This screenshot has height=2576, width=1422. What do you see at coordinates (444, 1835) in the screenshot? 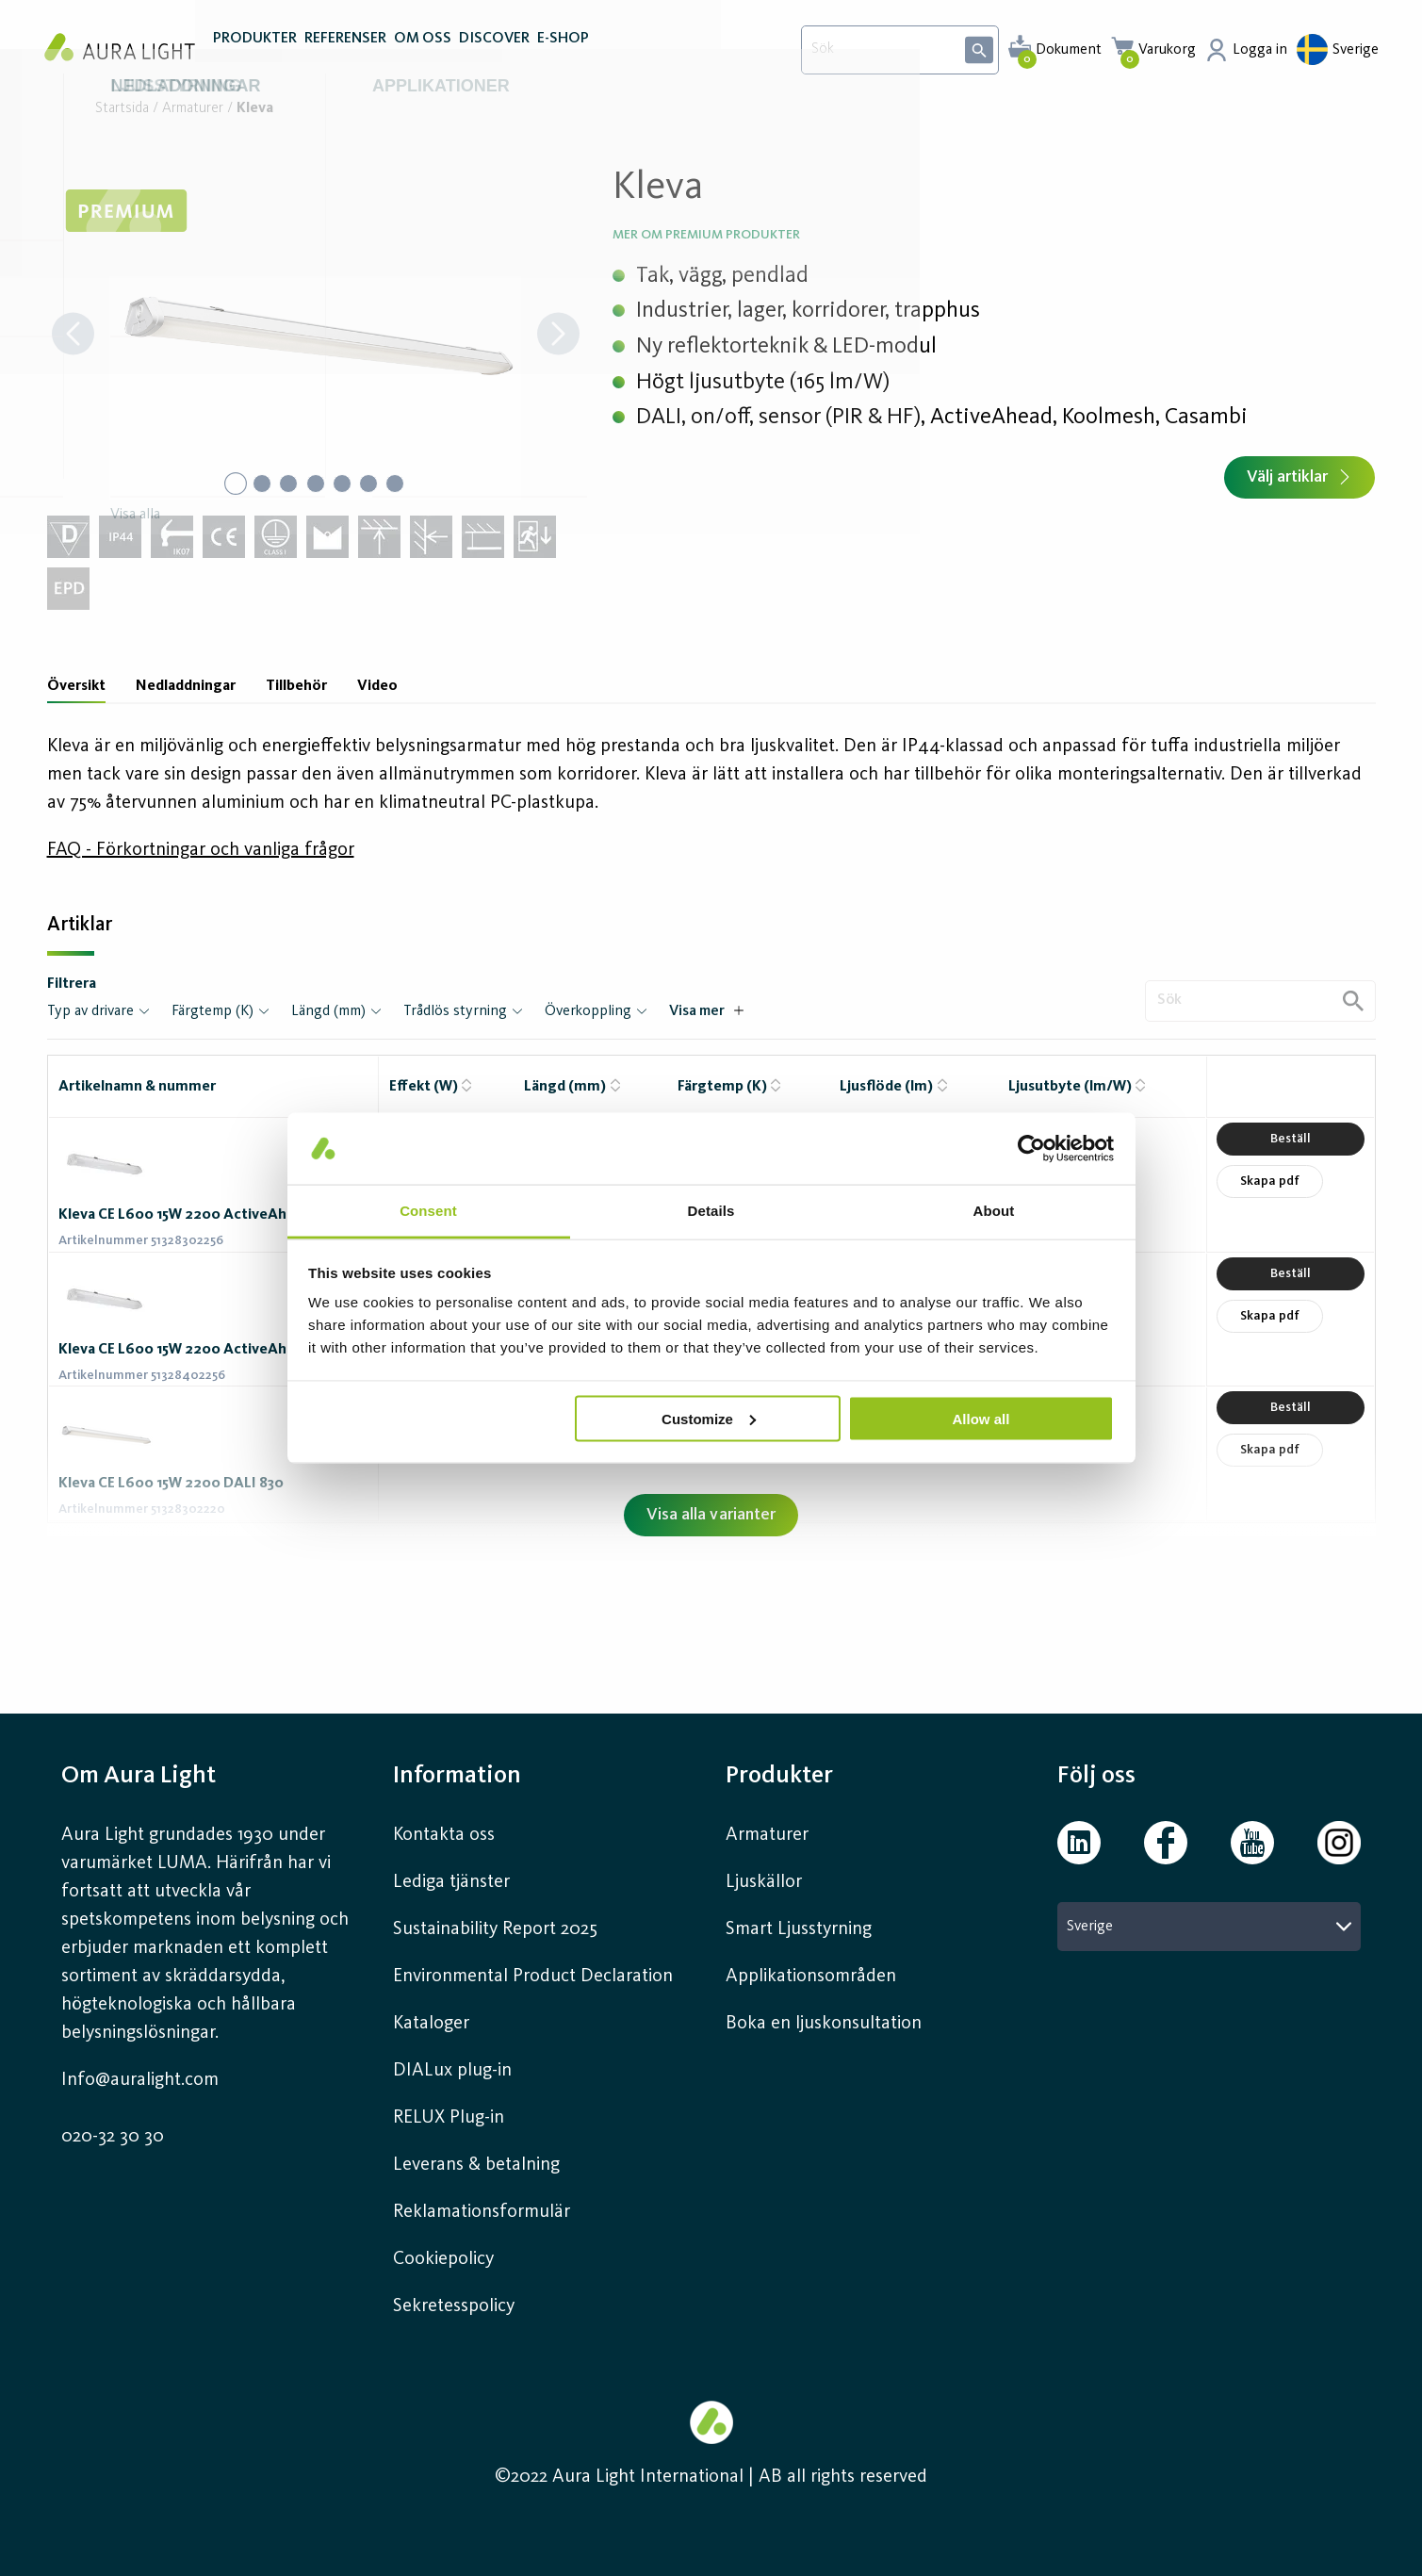
I see `Kontakta oss` at bounding box center [444, 1835].